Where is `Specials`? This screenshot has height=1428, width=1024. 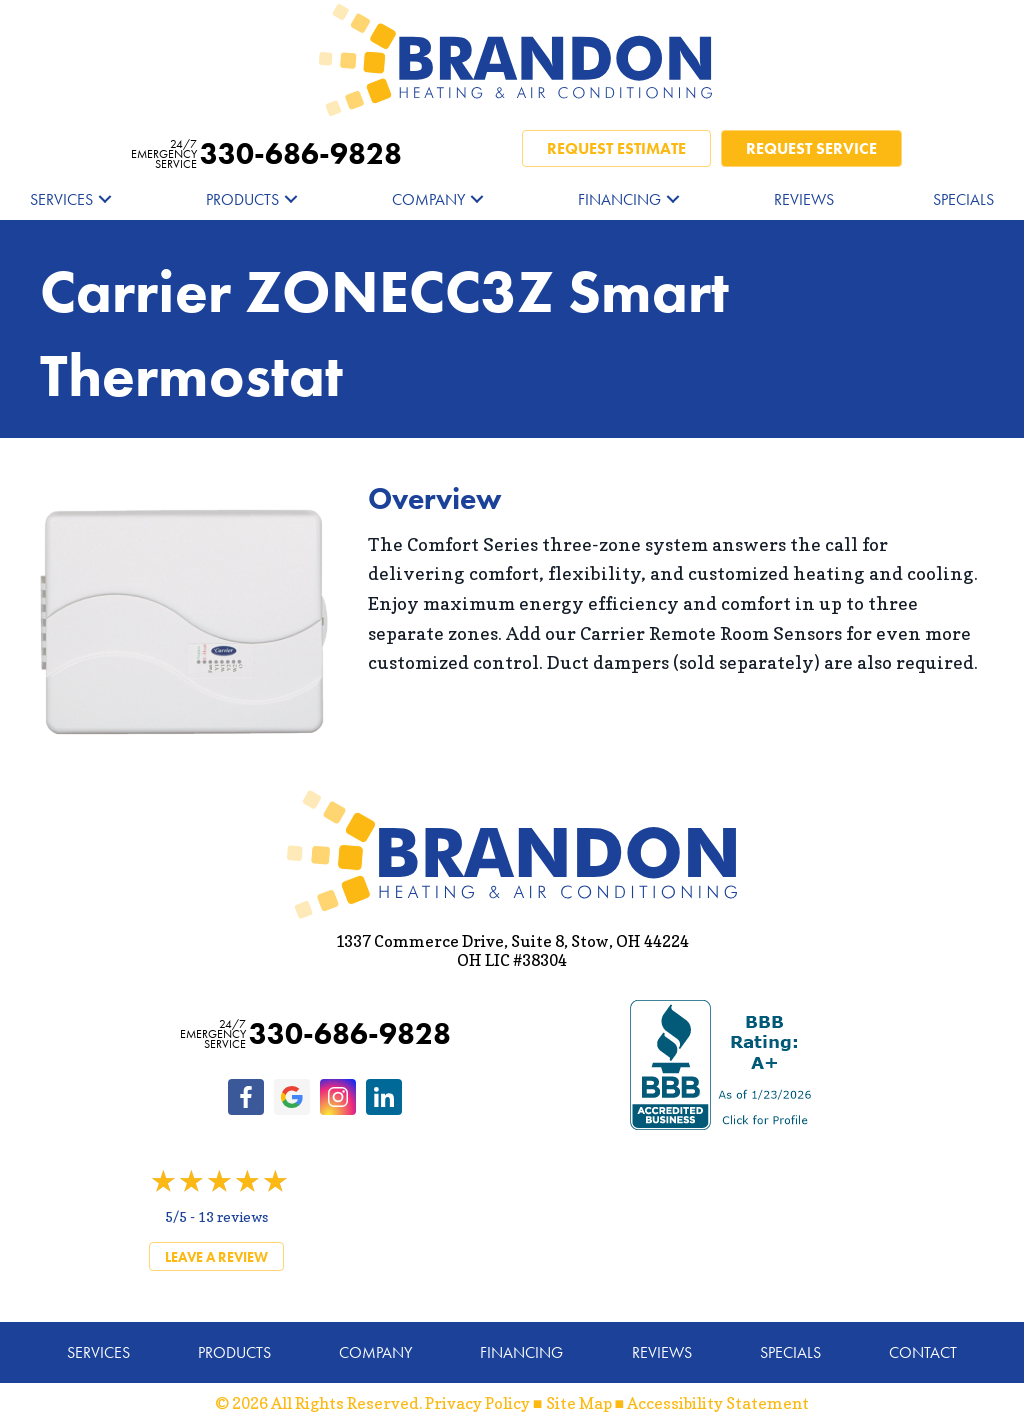 Specials is located at coordinates (963, 199).